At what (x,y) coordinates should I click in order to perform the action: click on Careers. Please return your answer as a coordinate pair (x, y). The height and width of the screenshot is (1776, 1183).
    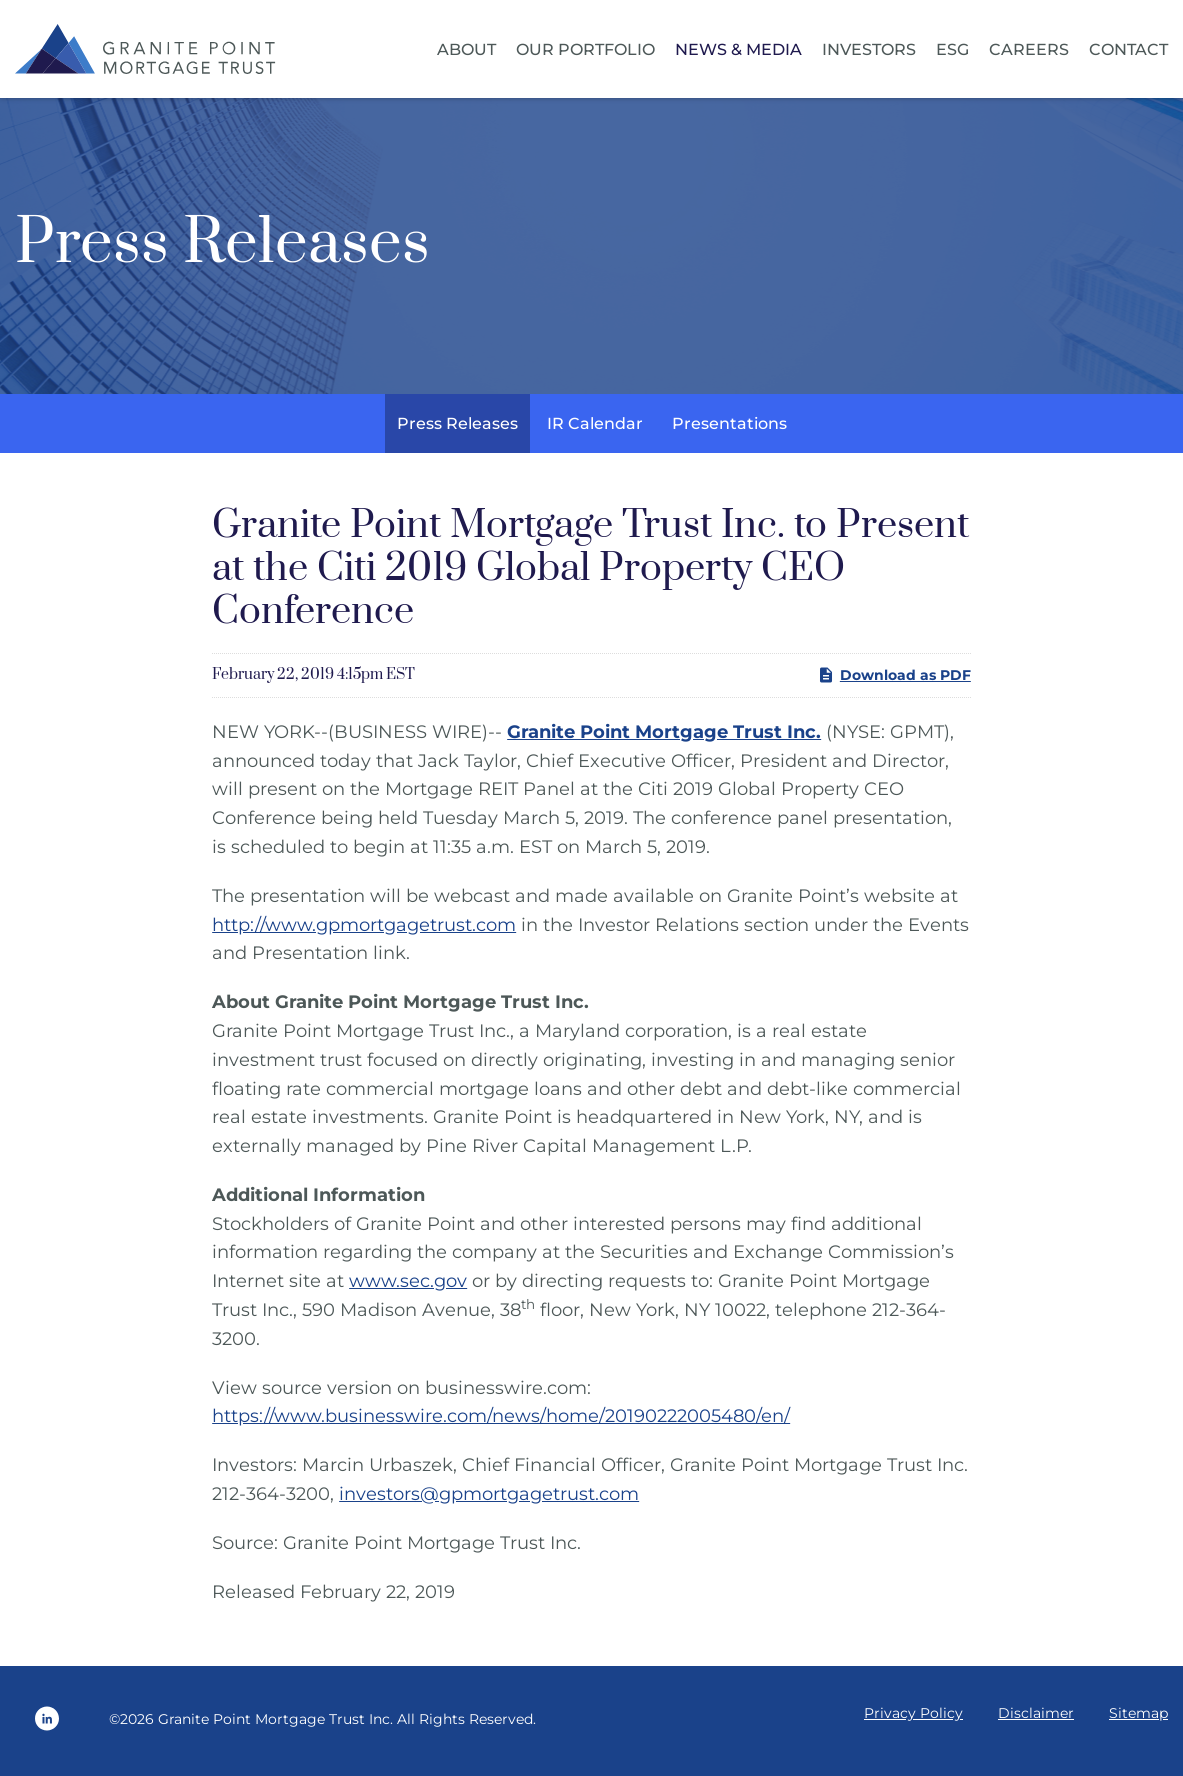
    Looking at the image, I should click on (1029, 49).